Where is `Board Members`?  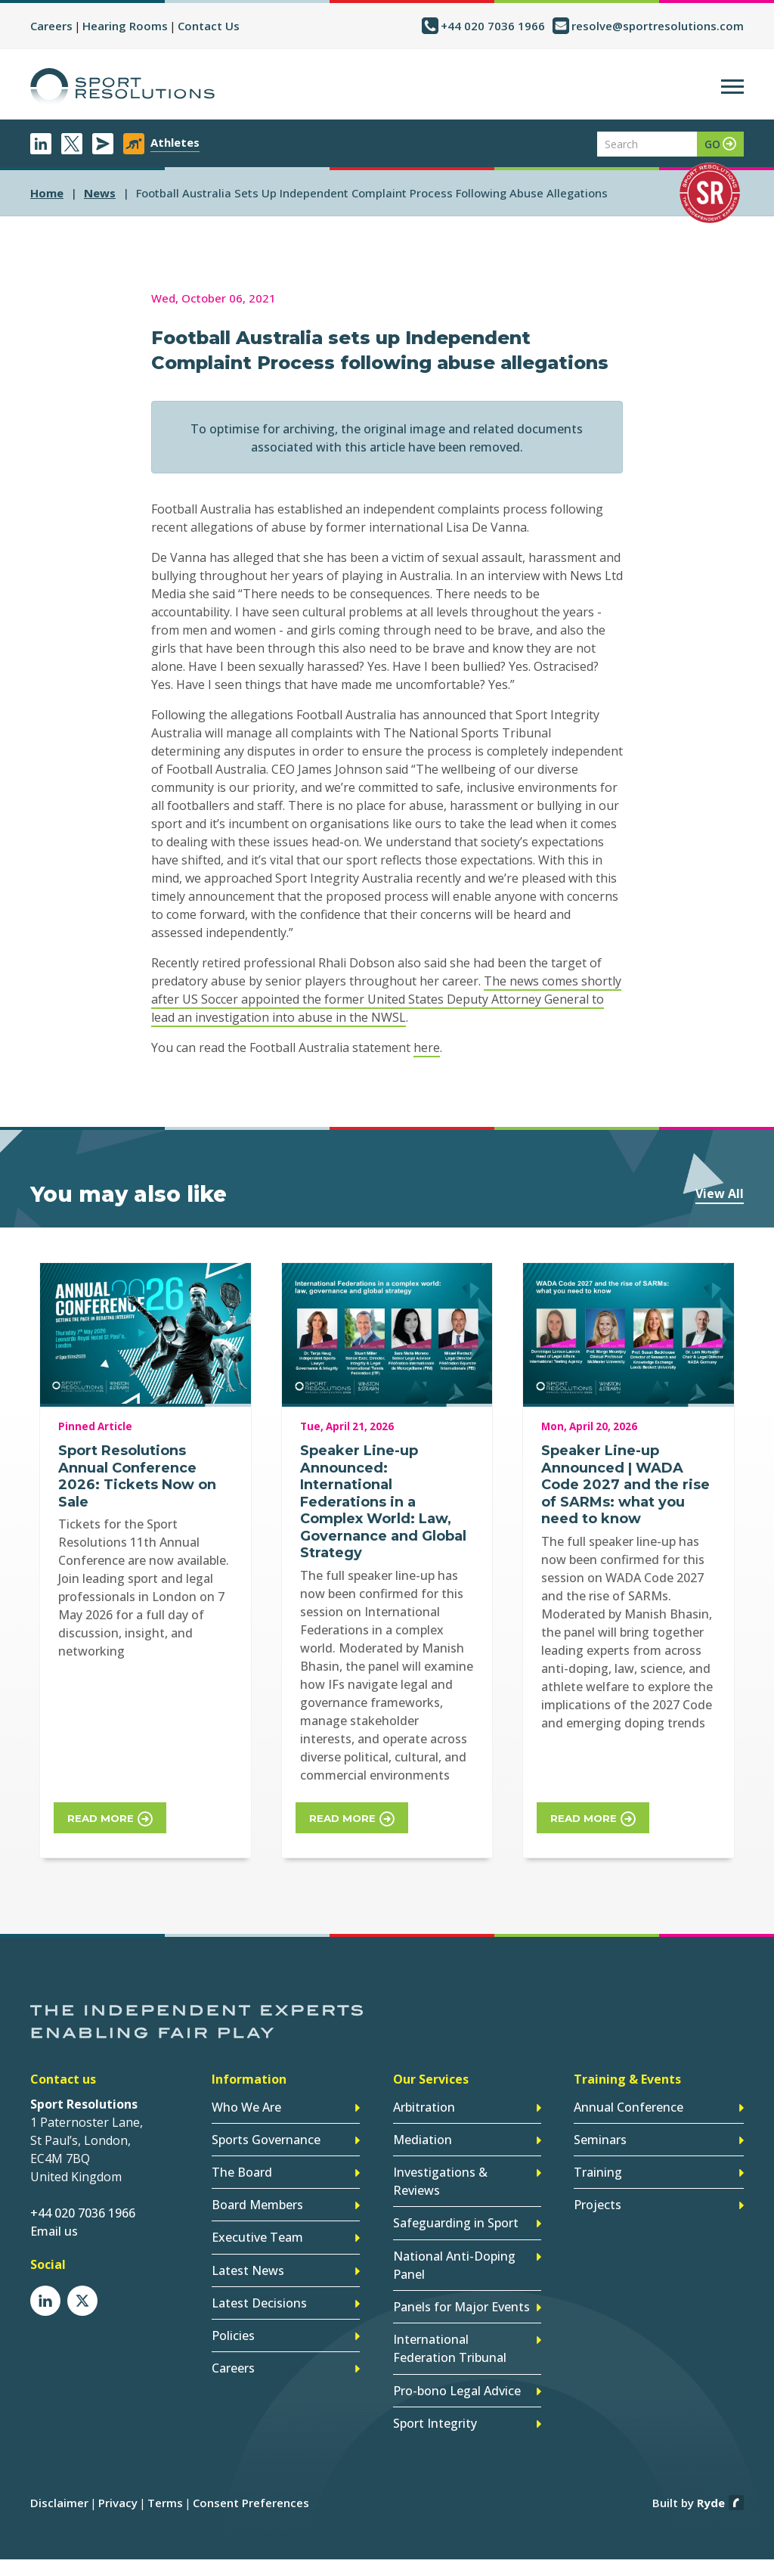
Board Members is located at coordinates (257, 2193).